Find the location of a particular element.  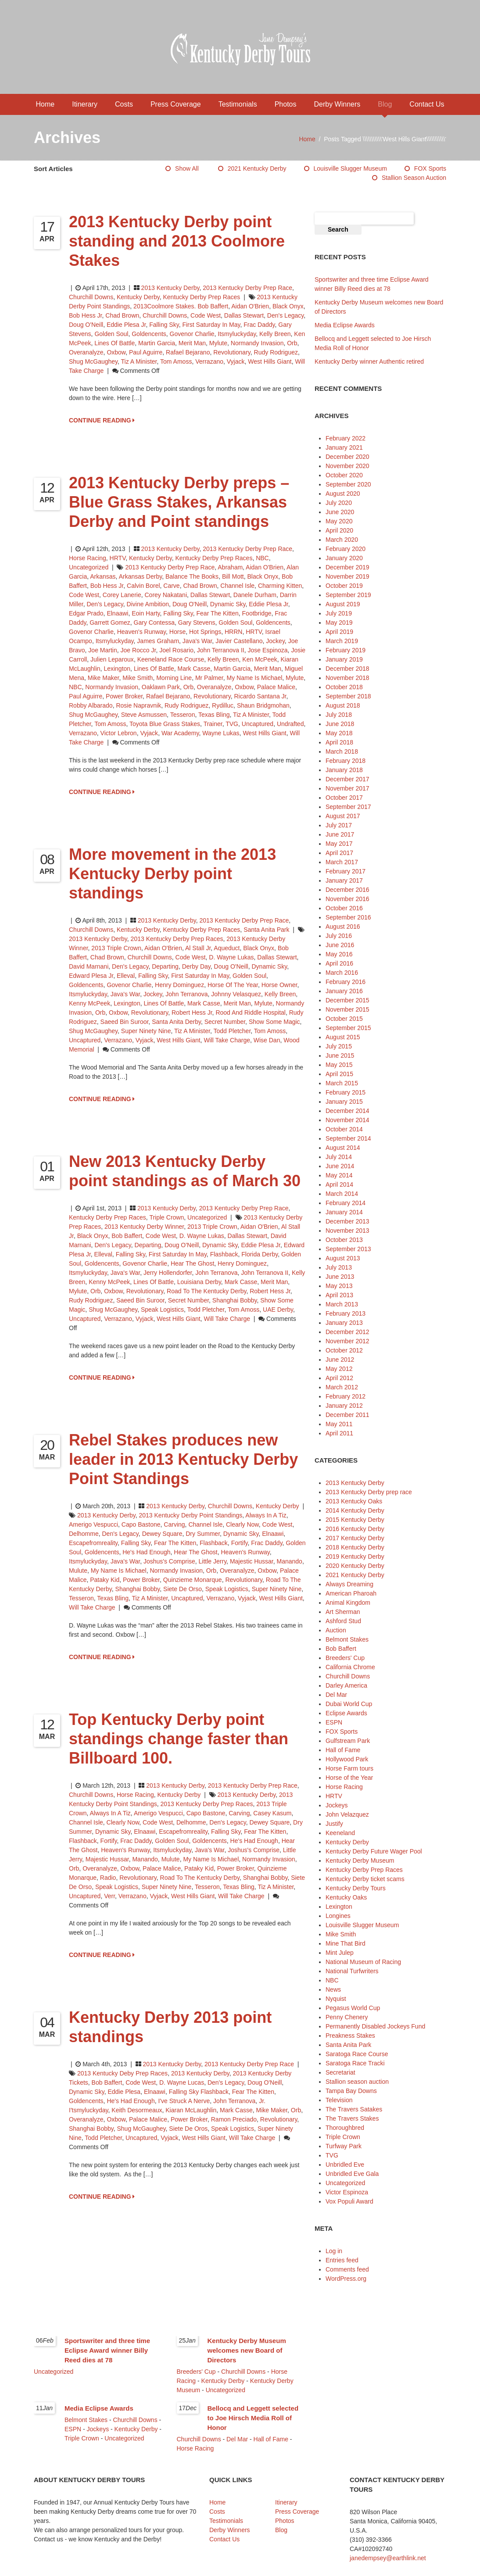

The Travers Satakes is located at coordinates (354, 2109).